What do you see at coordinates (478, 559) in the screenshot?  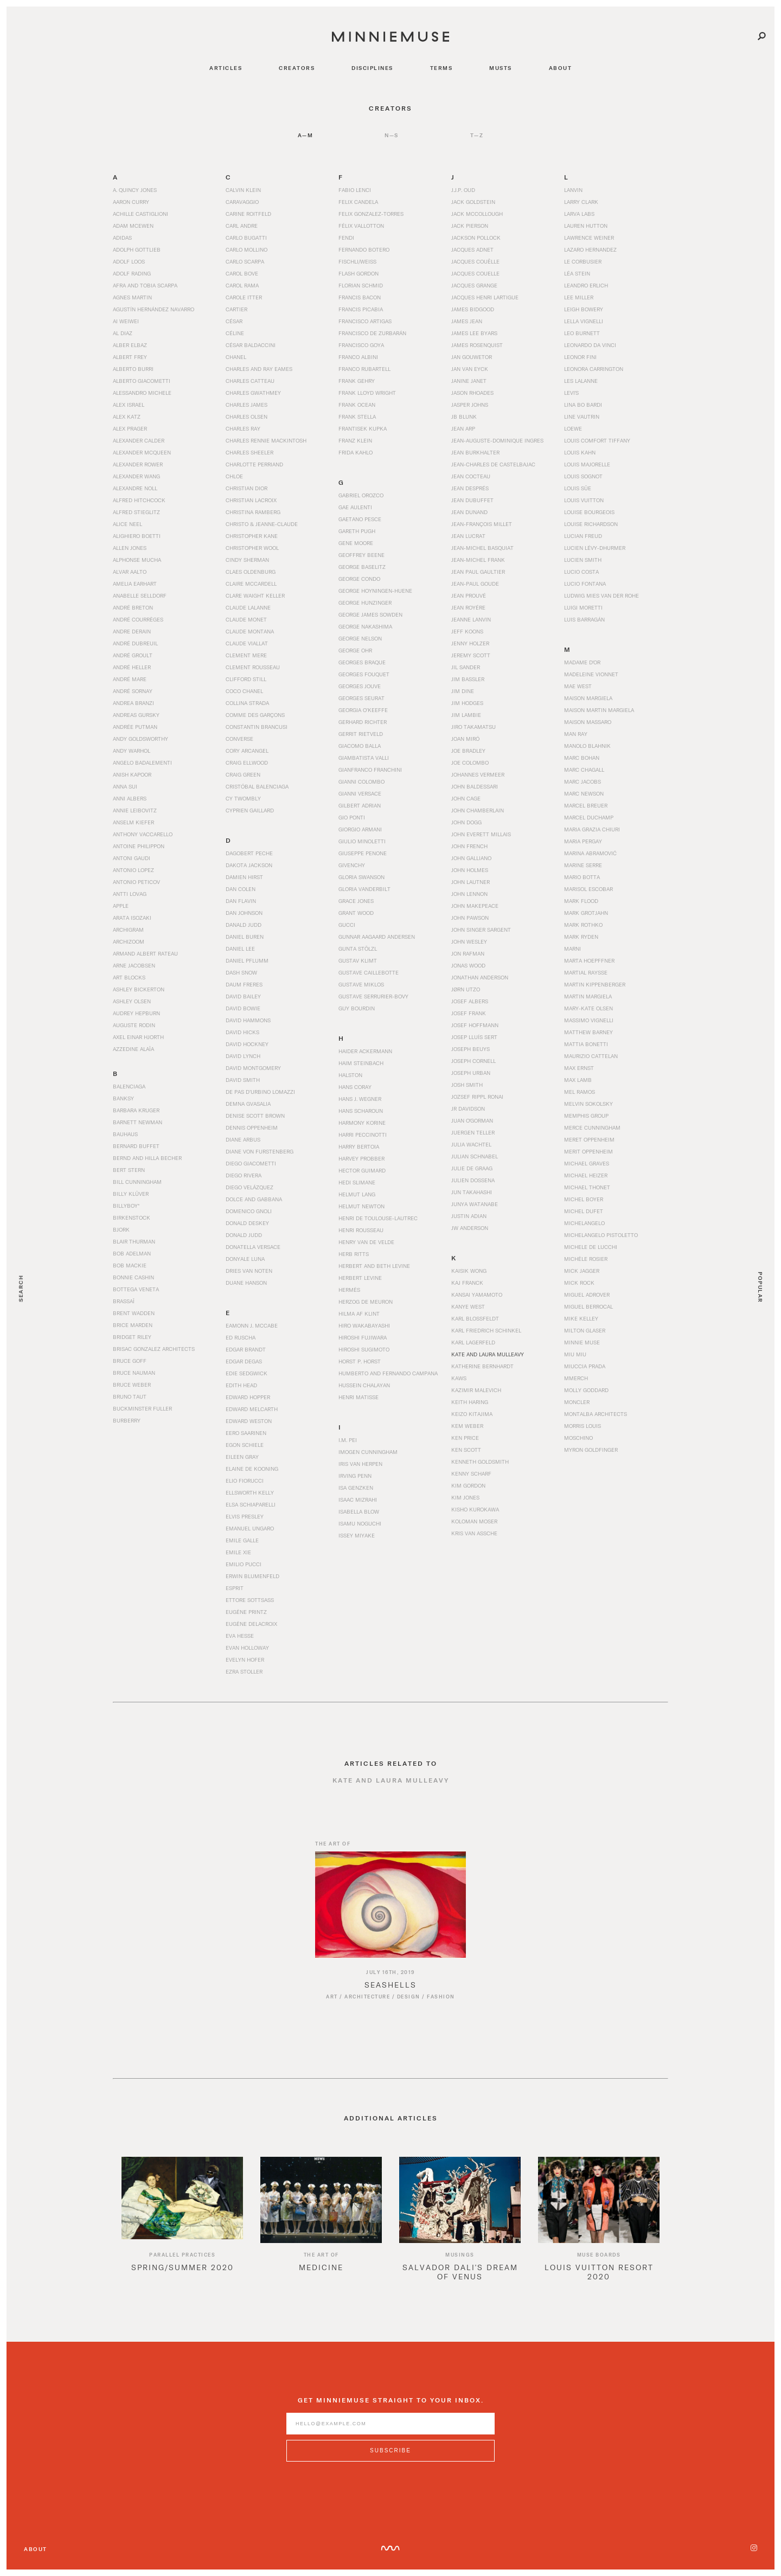 I see `Jean-Michel Frank` at bounding box center [478, 559].